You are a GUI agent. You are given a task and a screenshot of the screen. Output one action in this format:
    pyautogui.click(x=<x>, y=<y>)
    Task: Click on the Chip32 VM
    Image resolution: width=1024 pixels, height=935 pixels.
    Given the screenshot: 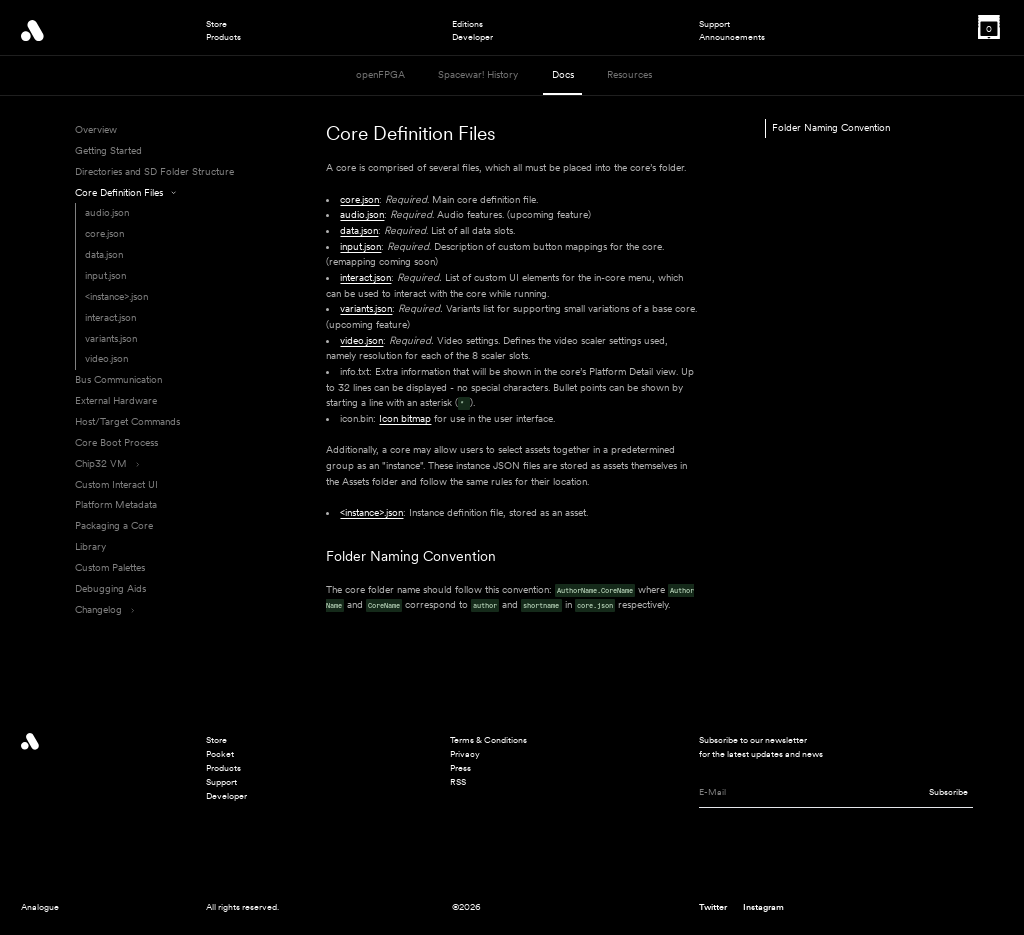 What is the action you would take?
    pyautogui.click(x=107, y=463)
    